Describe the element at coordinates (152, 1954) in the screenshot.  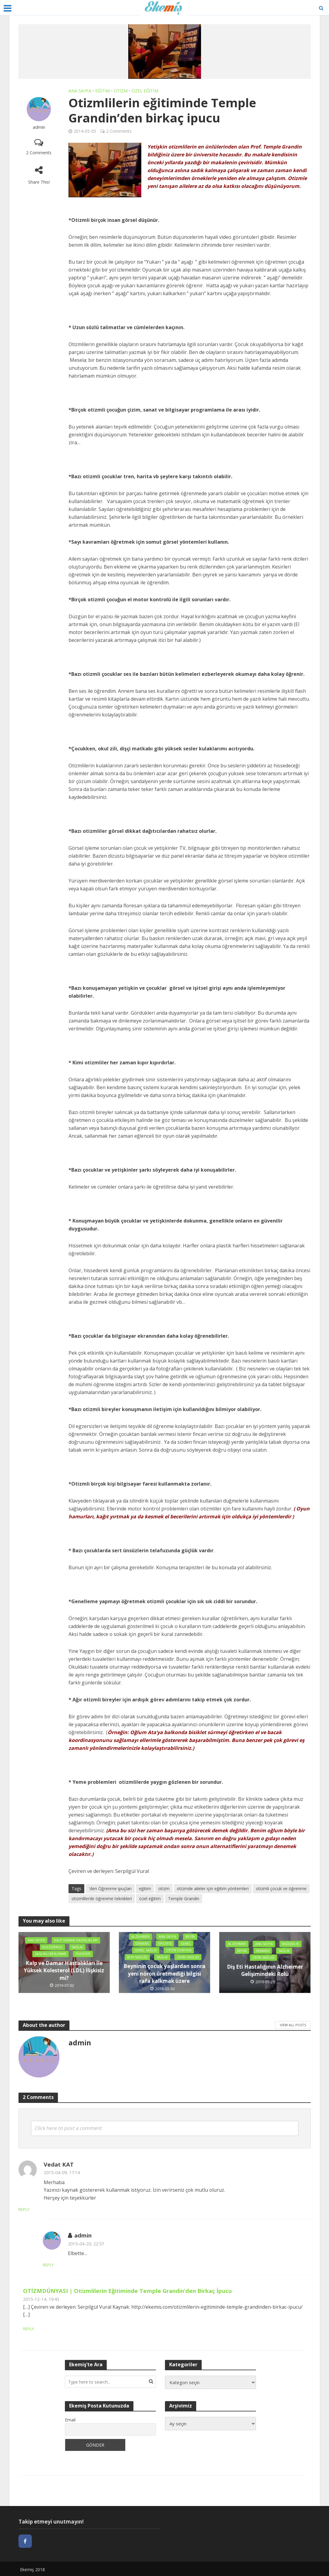
I see `Ruh Sağlığı` at that location.